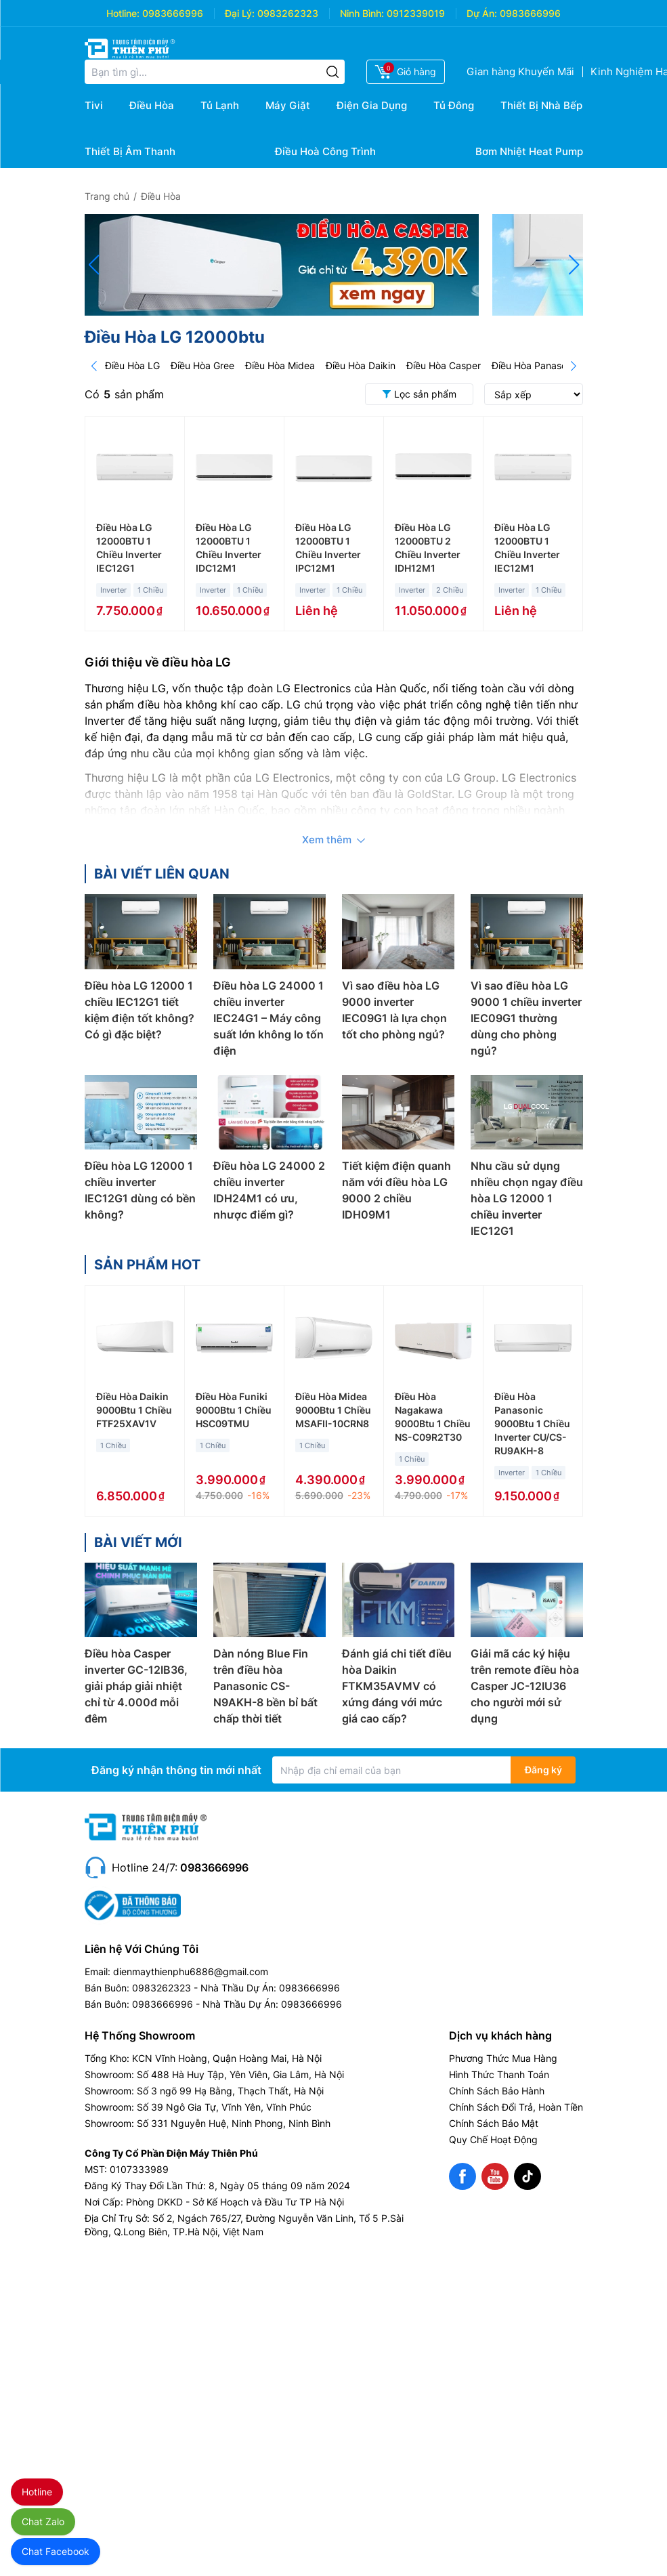  I want to click on Hotline:, so click(122, 13).